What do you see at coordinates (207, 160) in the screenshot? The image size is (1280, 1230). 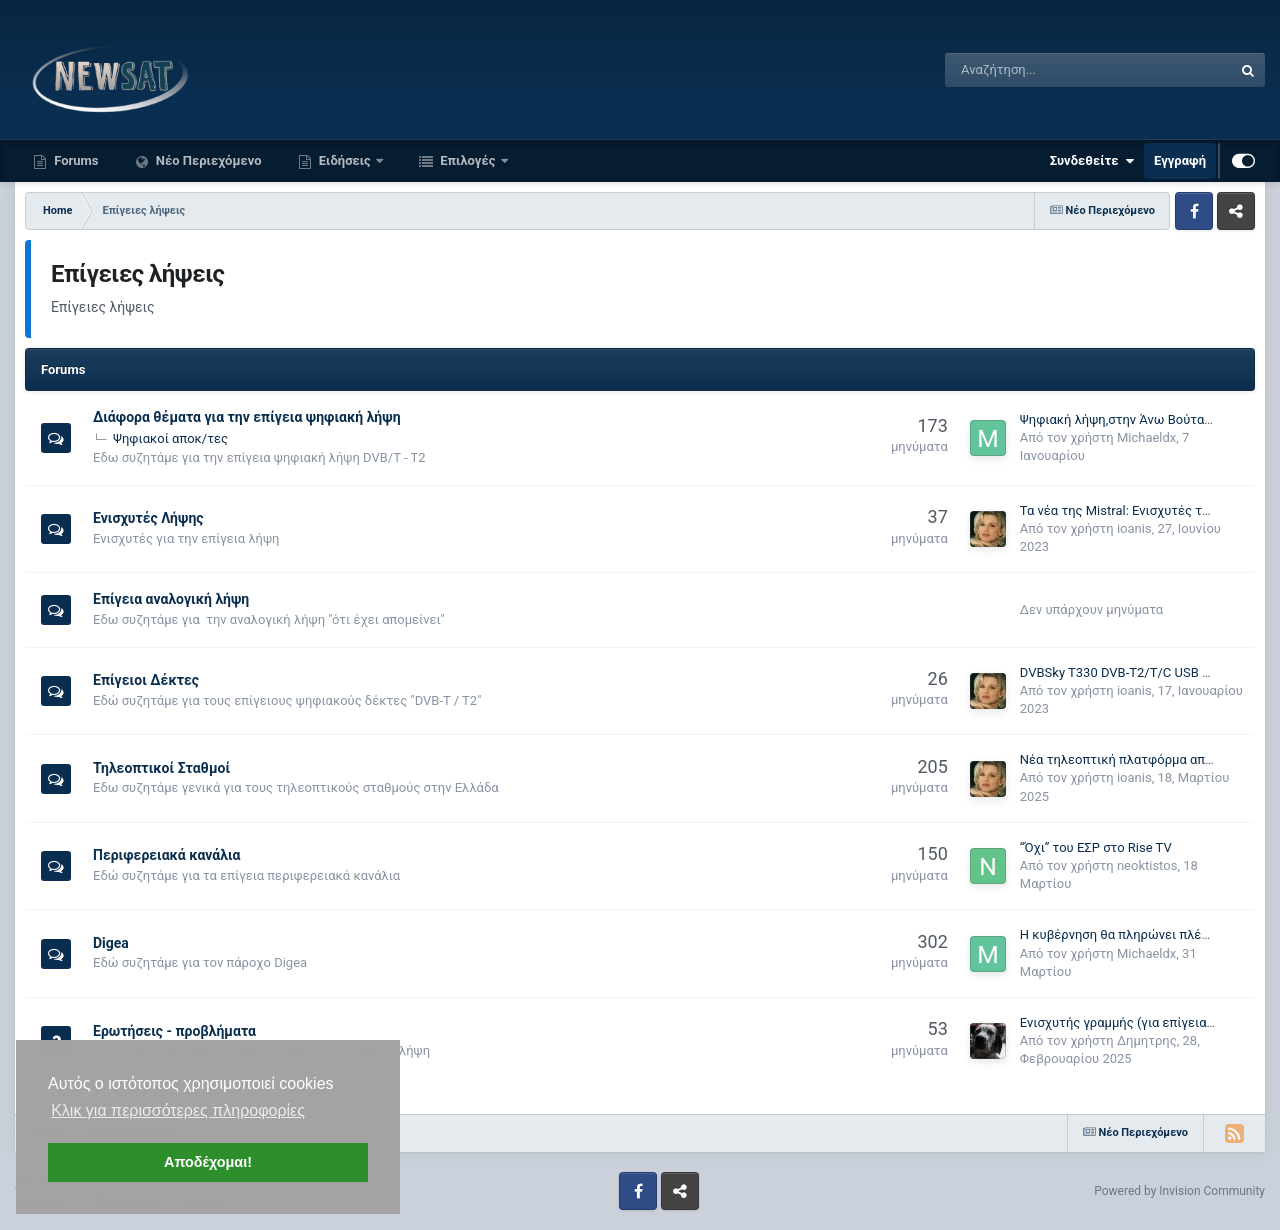 I see `Νέο Περιεχόμενο` at bounding box center [207, 160].